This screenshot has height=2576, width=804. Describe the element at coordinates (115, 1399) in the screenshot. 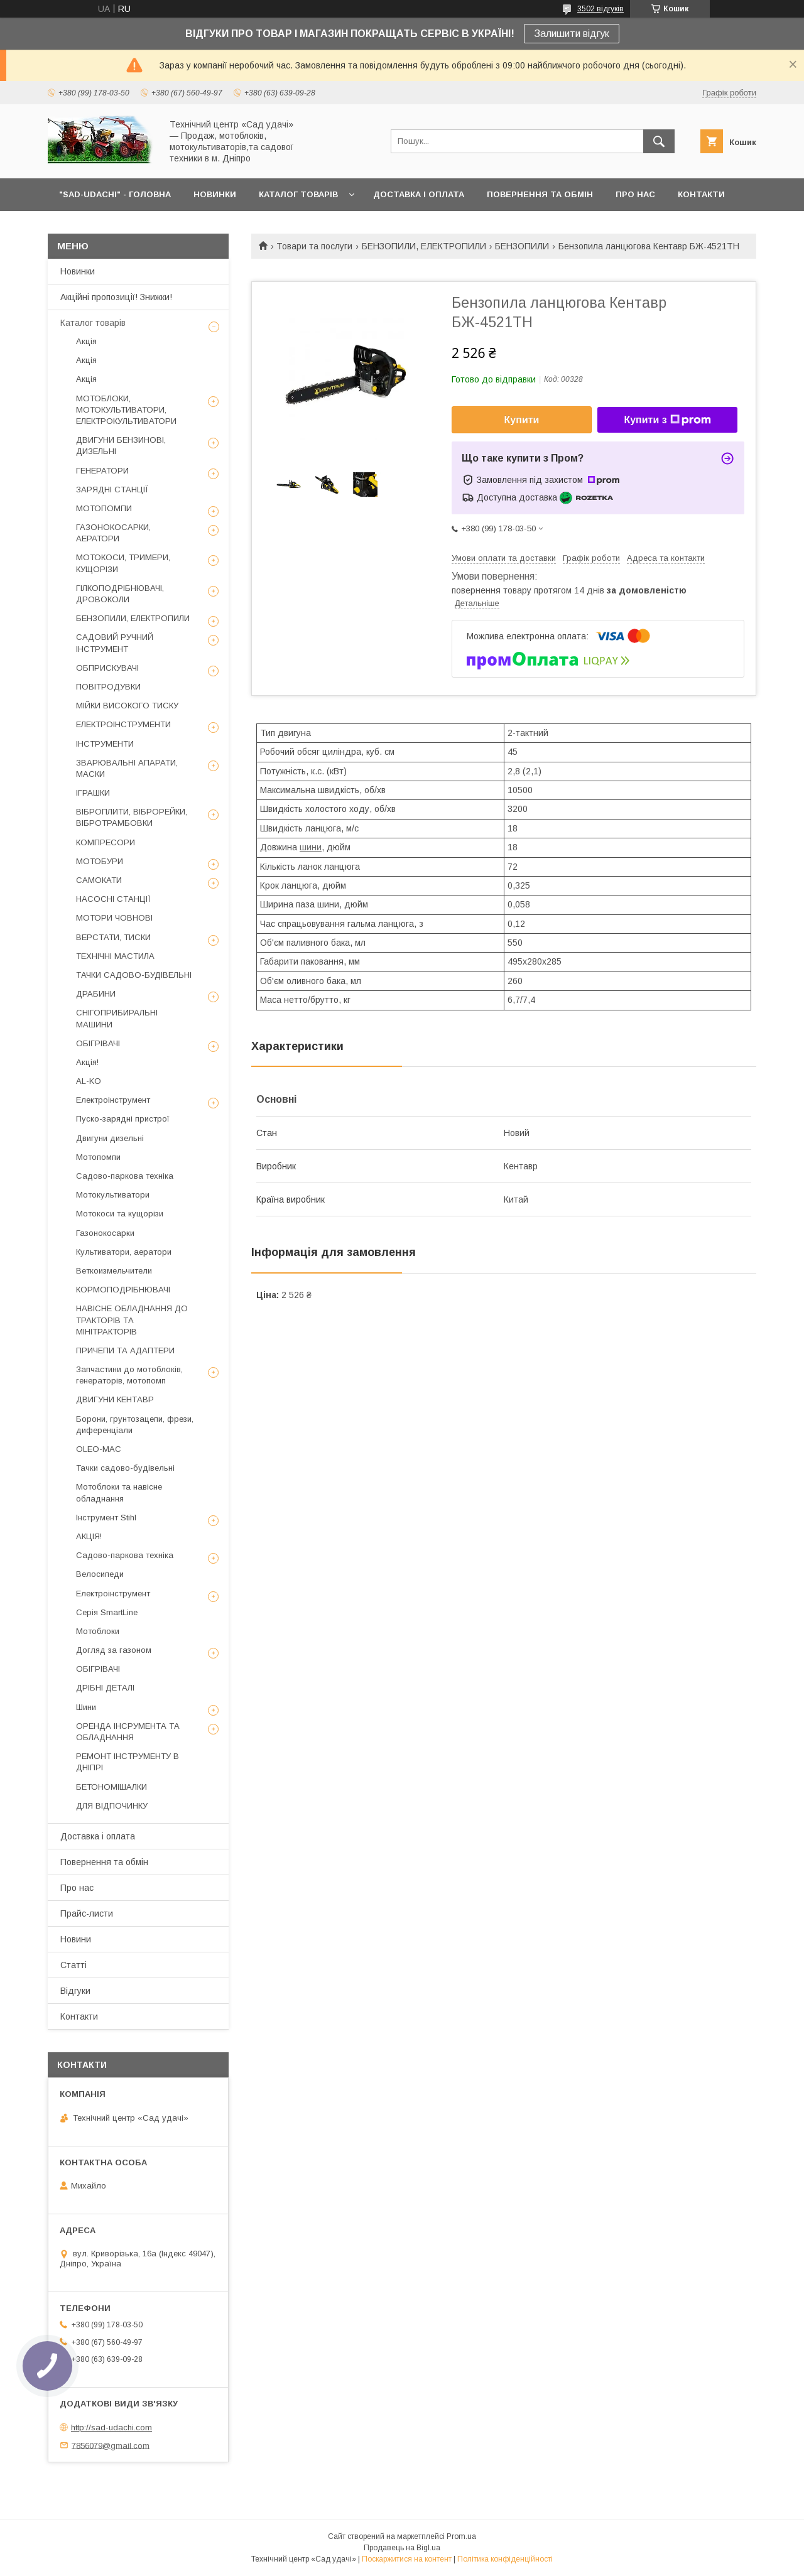

I see `ДВИГУНИ КЕНТАВР` at that location.